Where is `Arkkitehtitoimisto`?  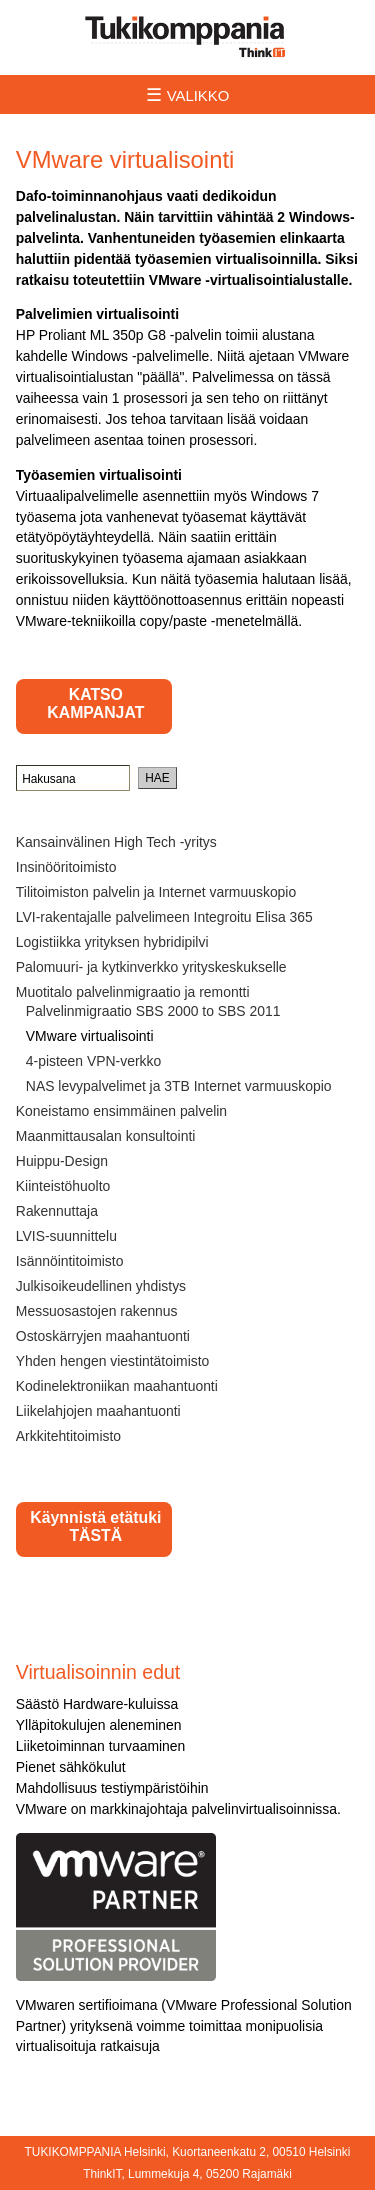
Arkkitehtitoimisto is located at coordinates (68, 1436).